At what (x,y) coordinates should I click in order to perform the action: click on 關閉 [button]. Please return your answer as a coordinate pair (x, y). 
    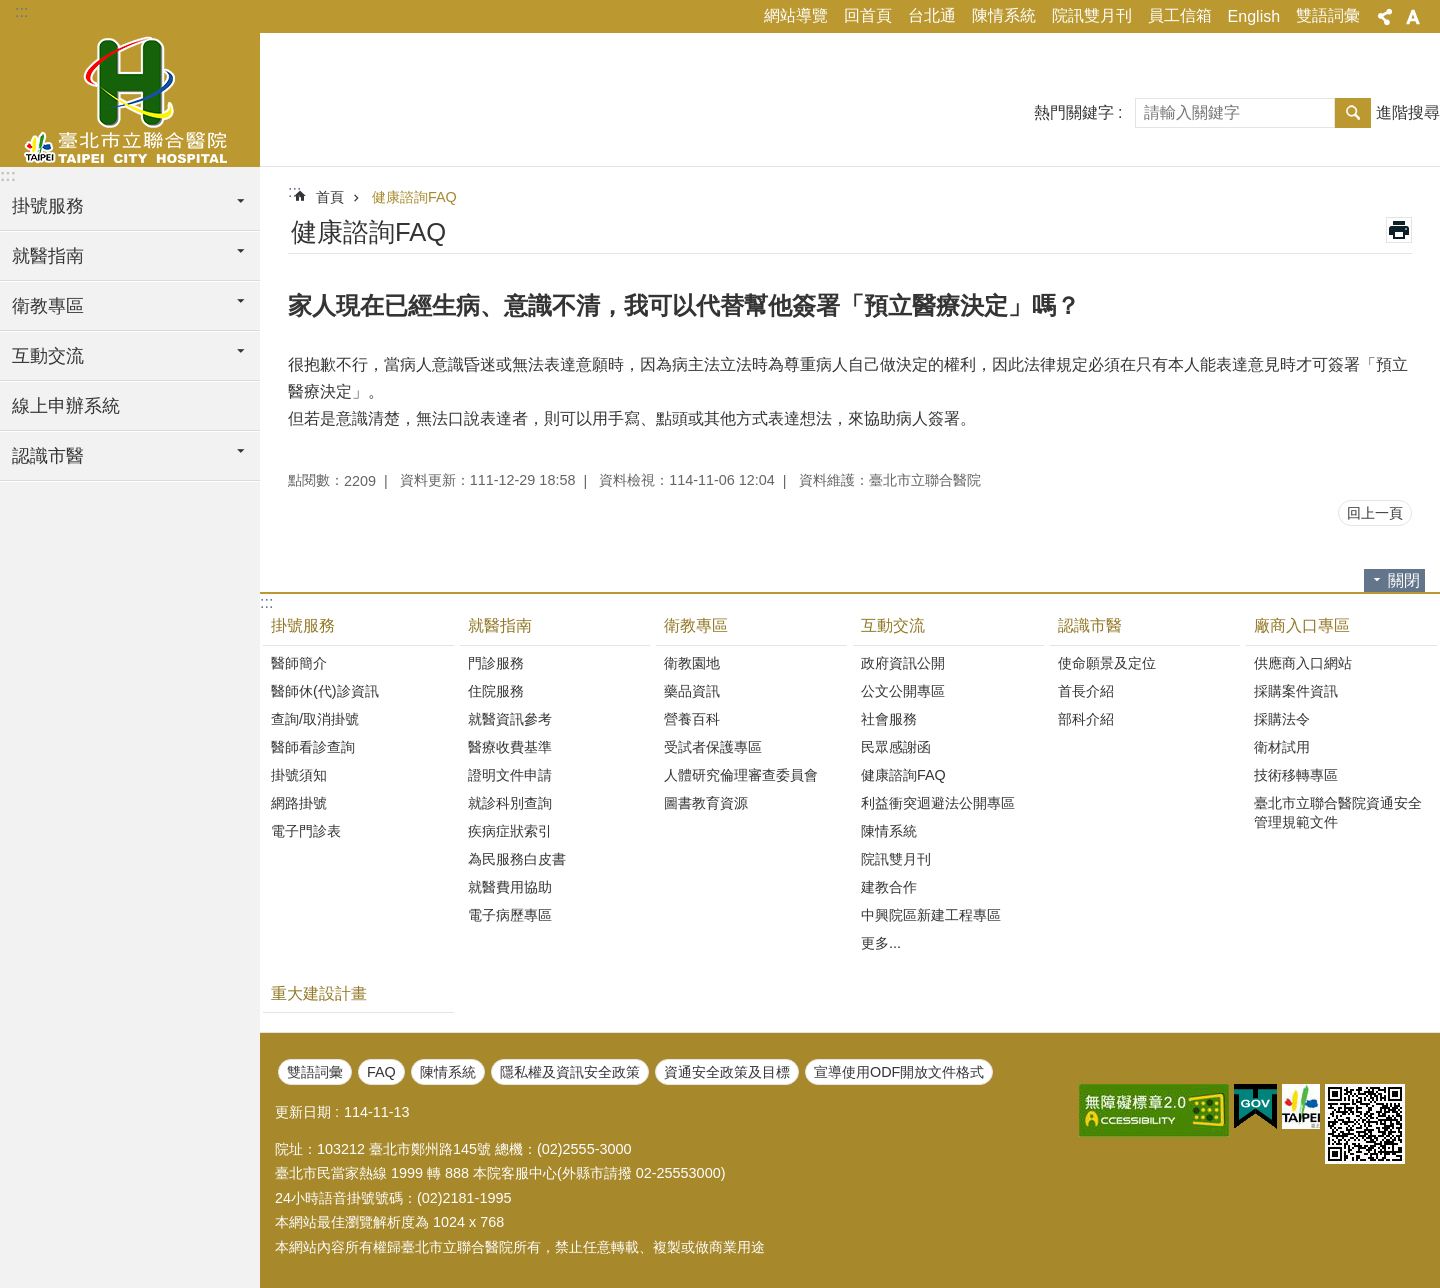
    Looking at the image, I should click on (1404, 580).